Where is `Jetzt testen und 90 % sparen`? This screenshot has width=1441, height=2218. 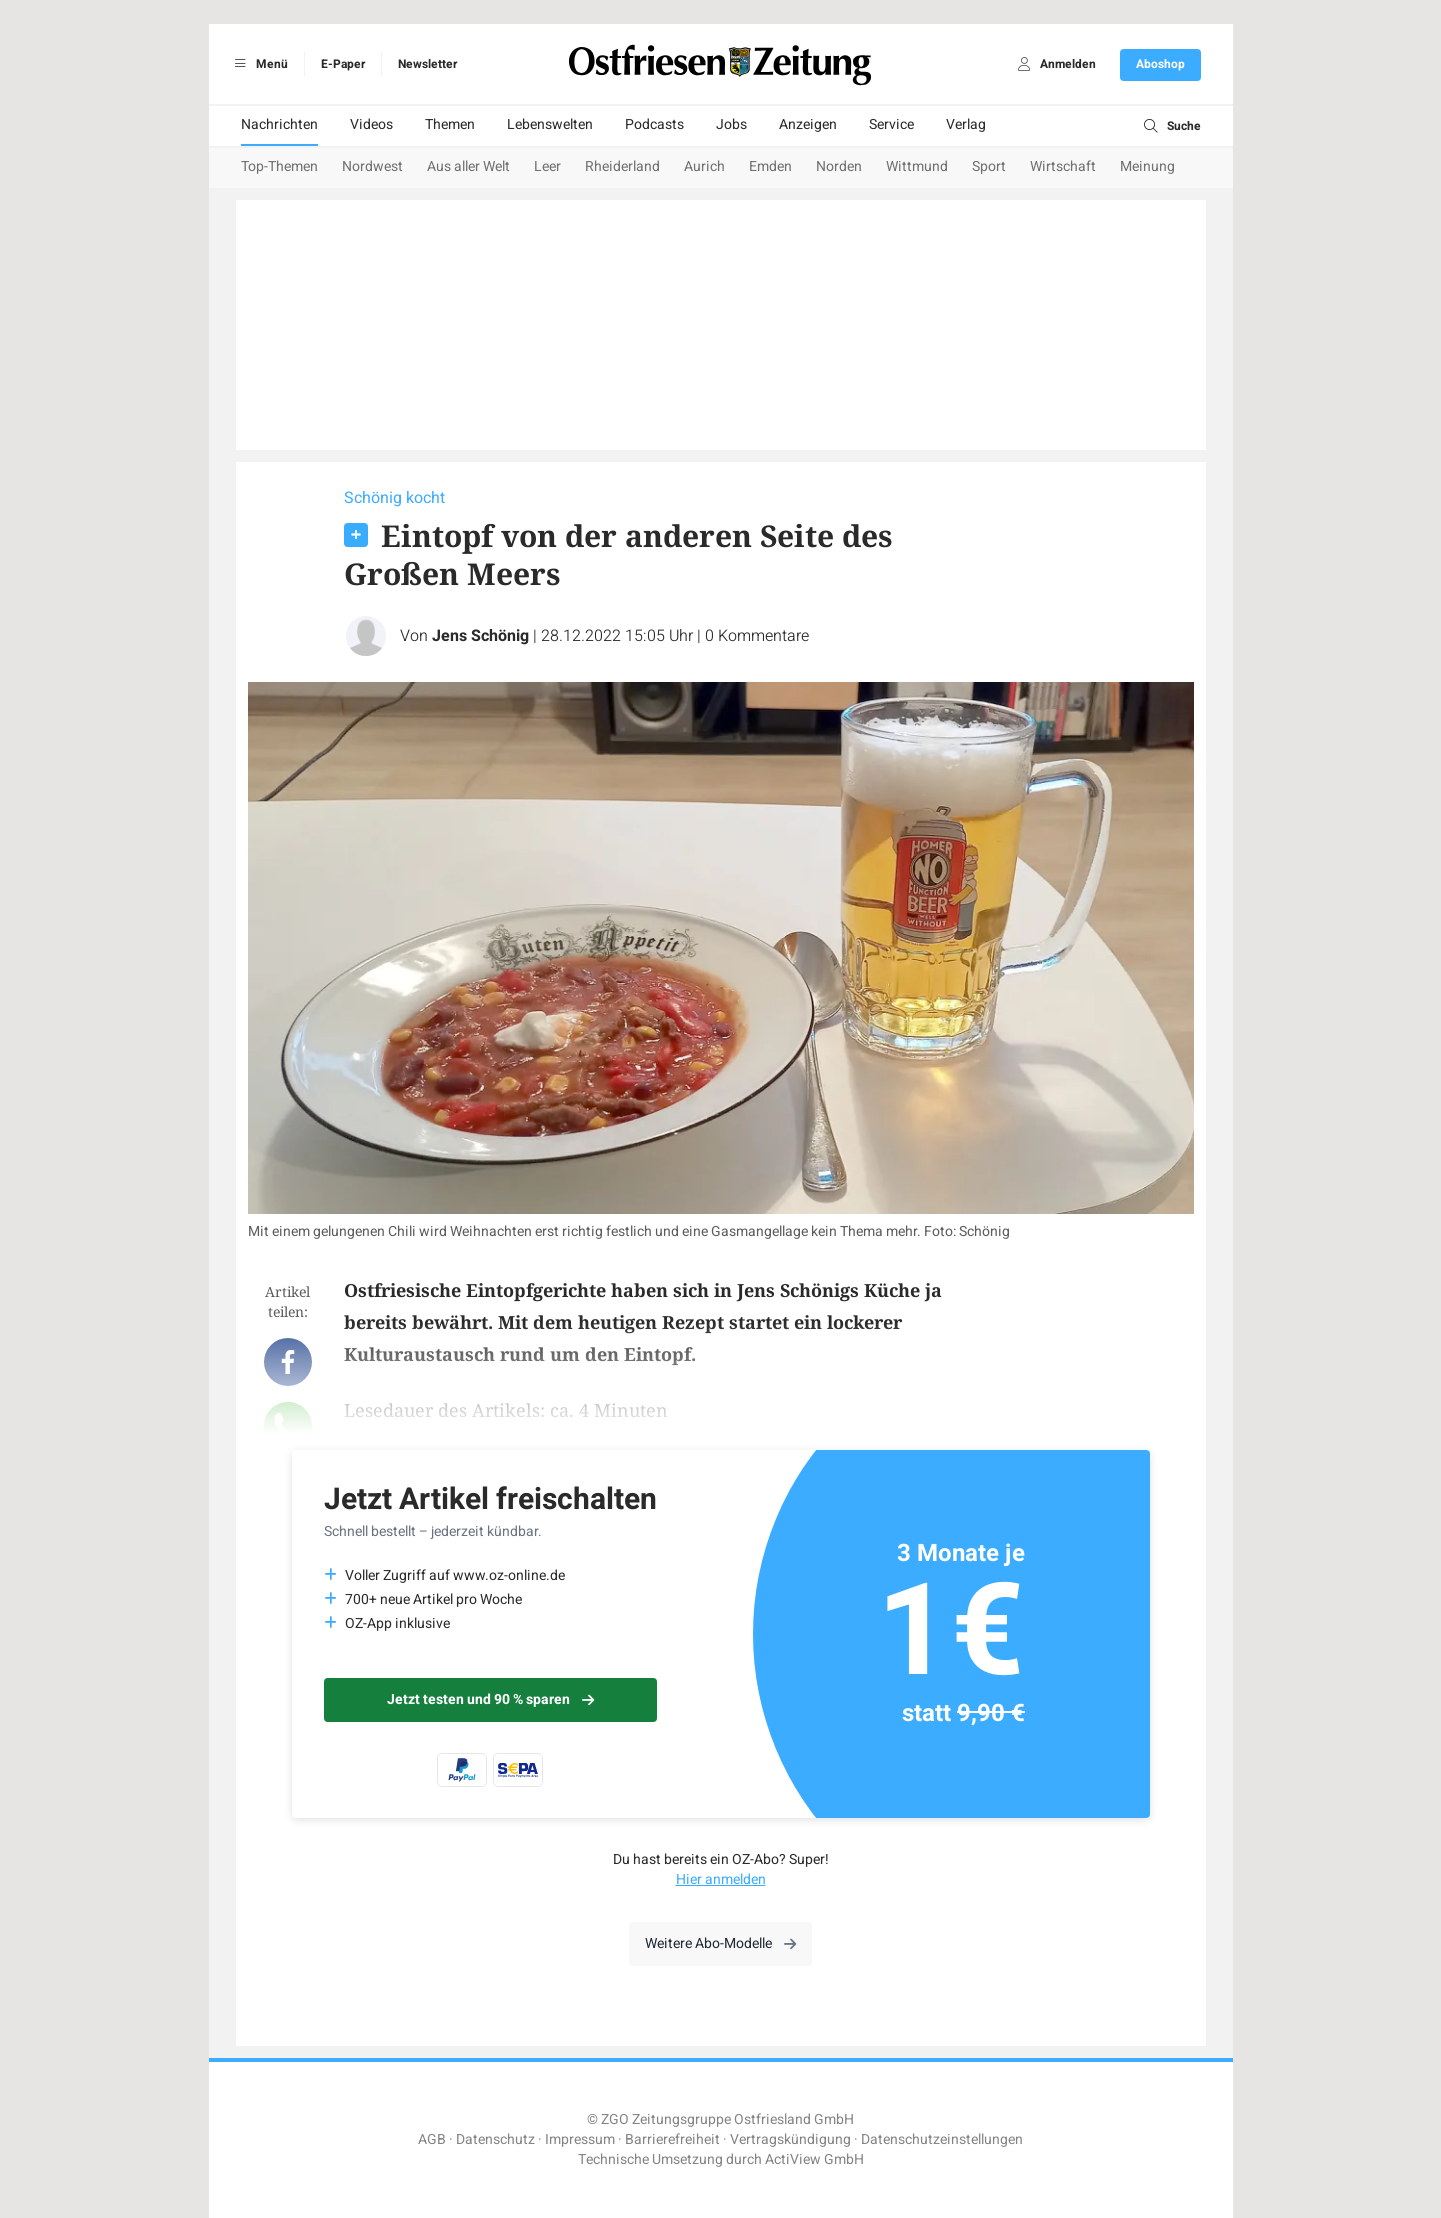
Jetzt testen und 90 % sparen is located at coordinates (490, 1699).